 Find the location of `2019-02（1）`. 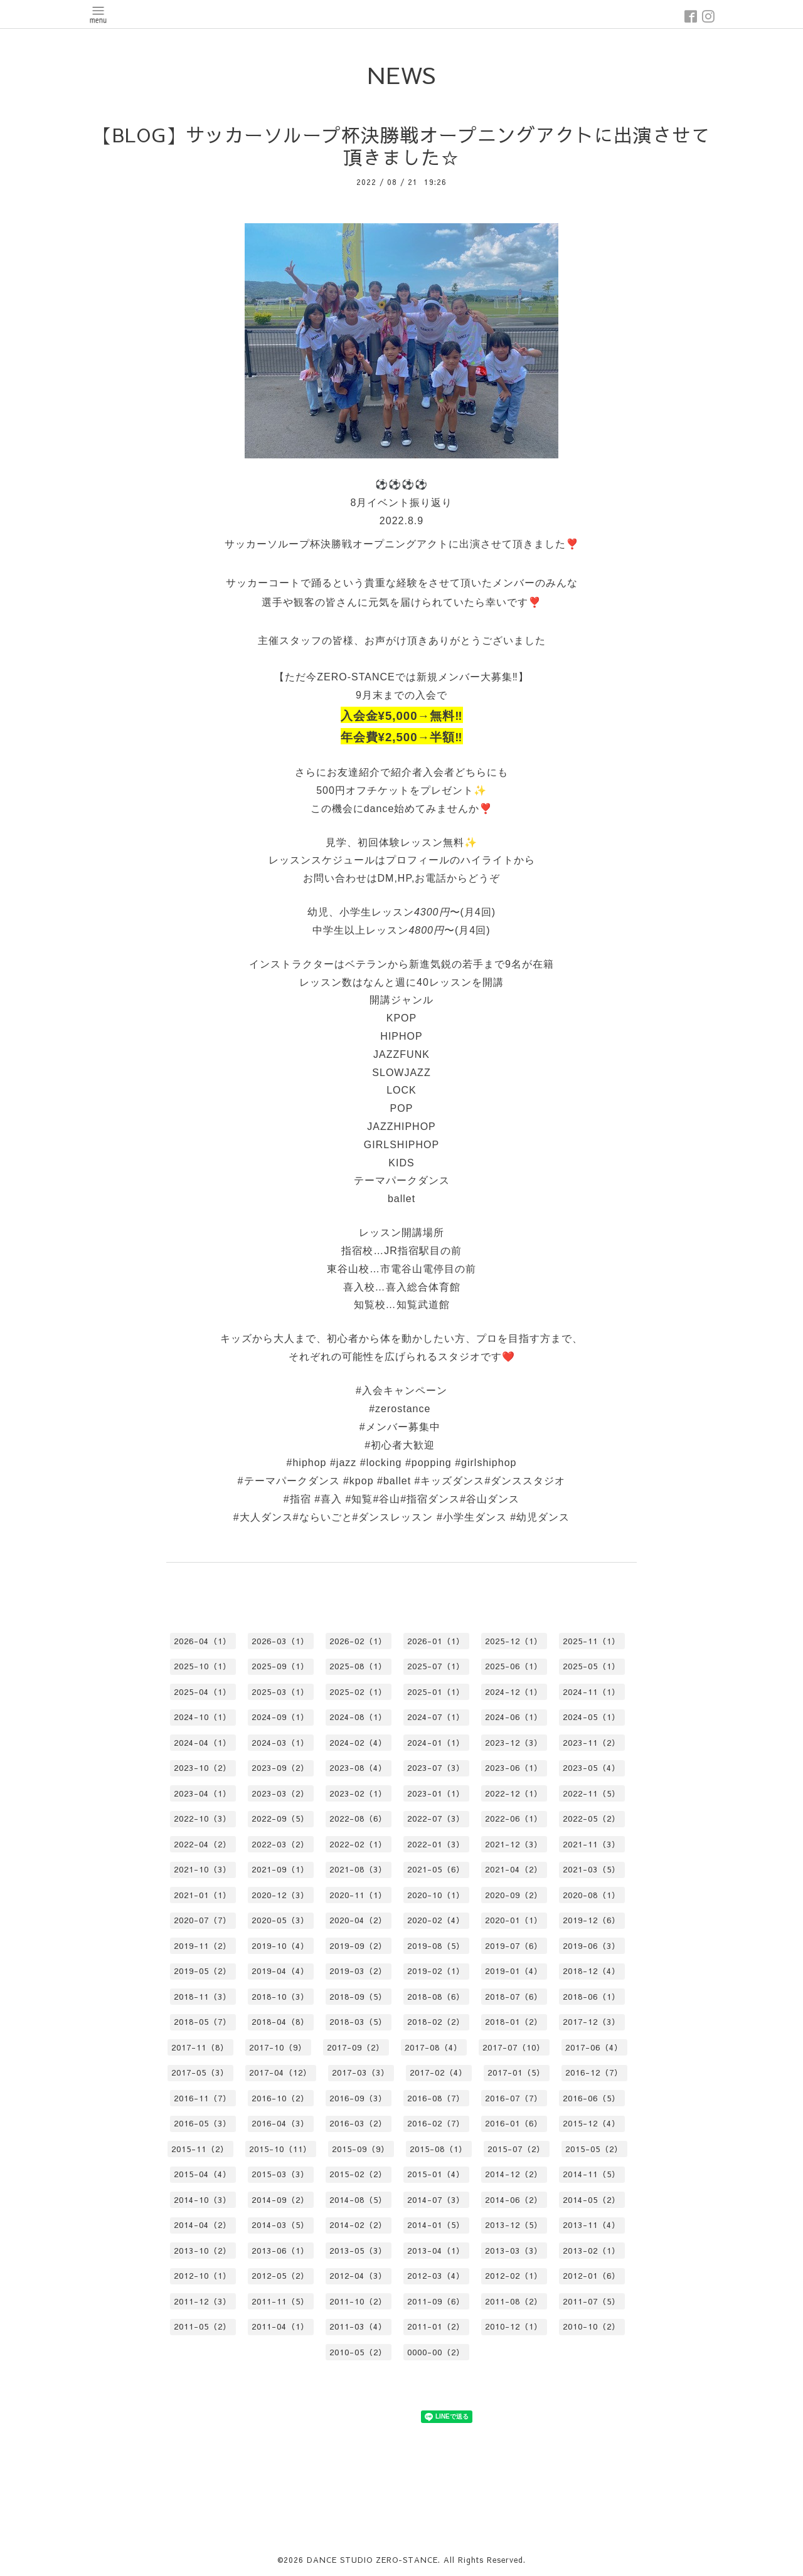

2019-02（1） is located at coordinates (436, 1971).